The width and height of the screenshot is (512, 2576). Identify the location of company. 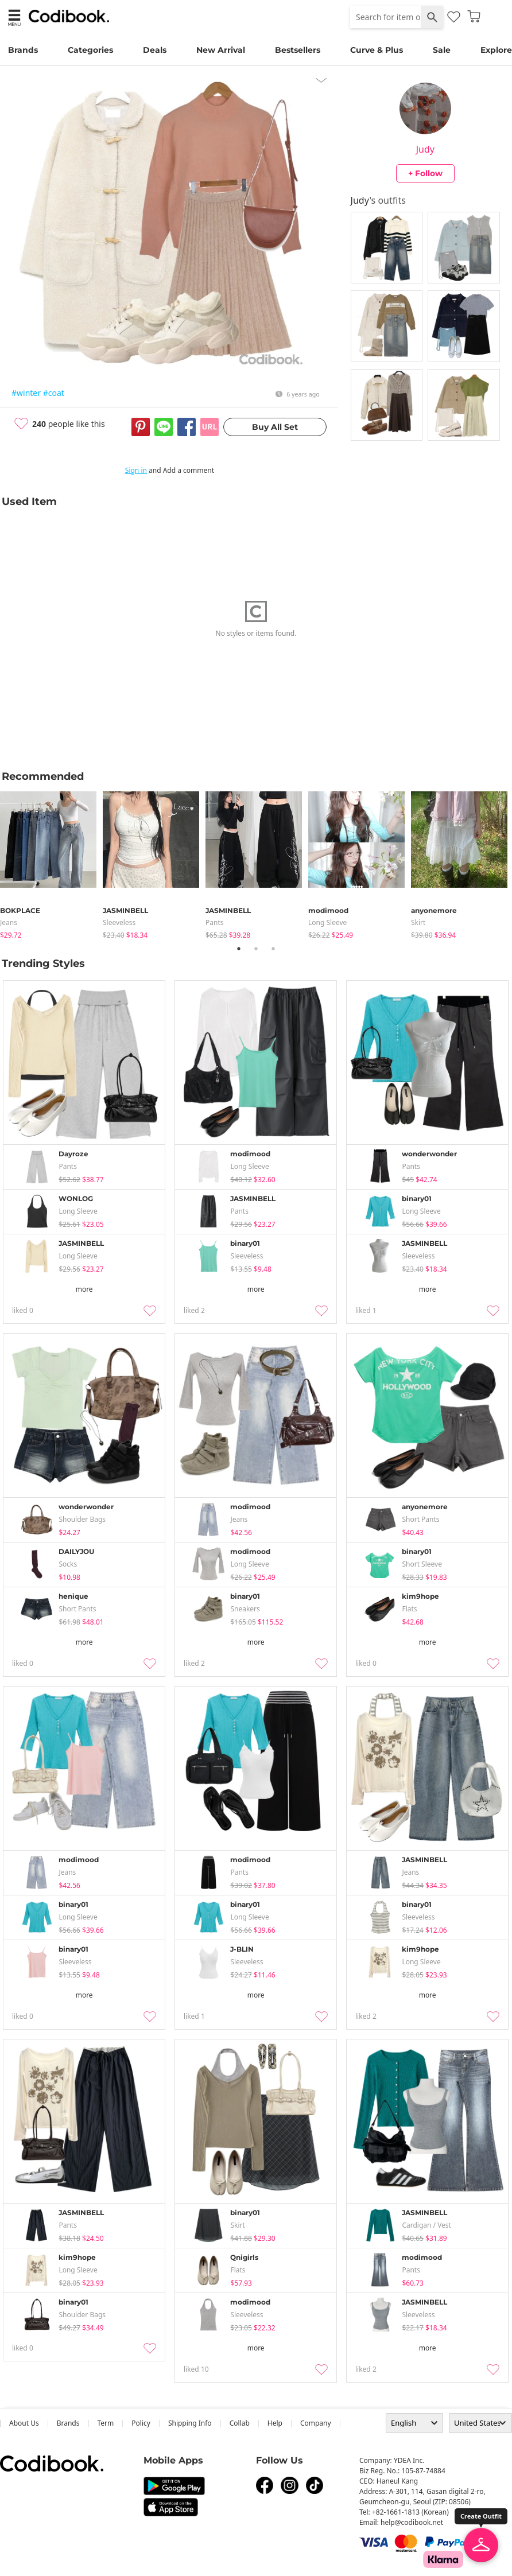
(315, 2423).